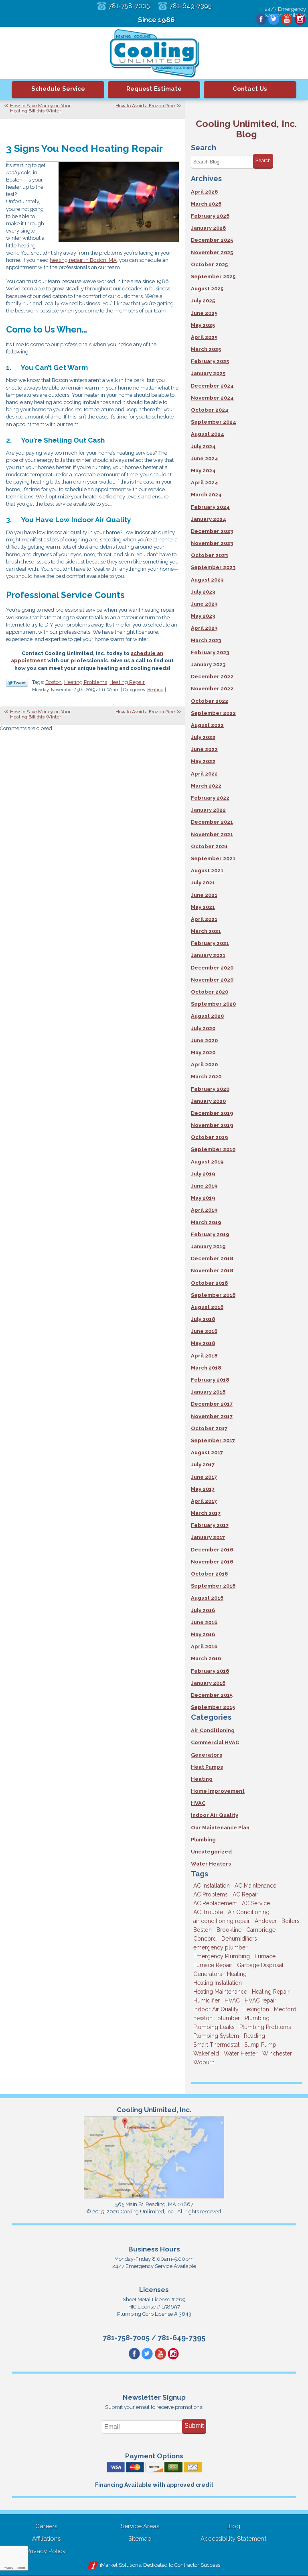 The height and width of the screenshot is (2576, 308). What do you see at coordinates (250, 88) in the screenshot?
I see `Contact Us` at bounding box center [250, 88].